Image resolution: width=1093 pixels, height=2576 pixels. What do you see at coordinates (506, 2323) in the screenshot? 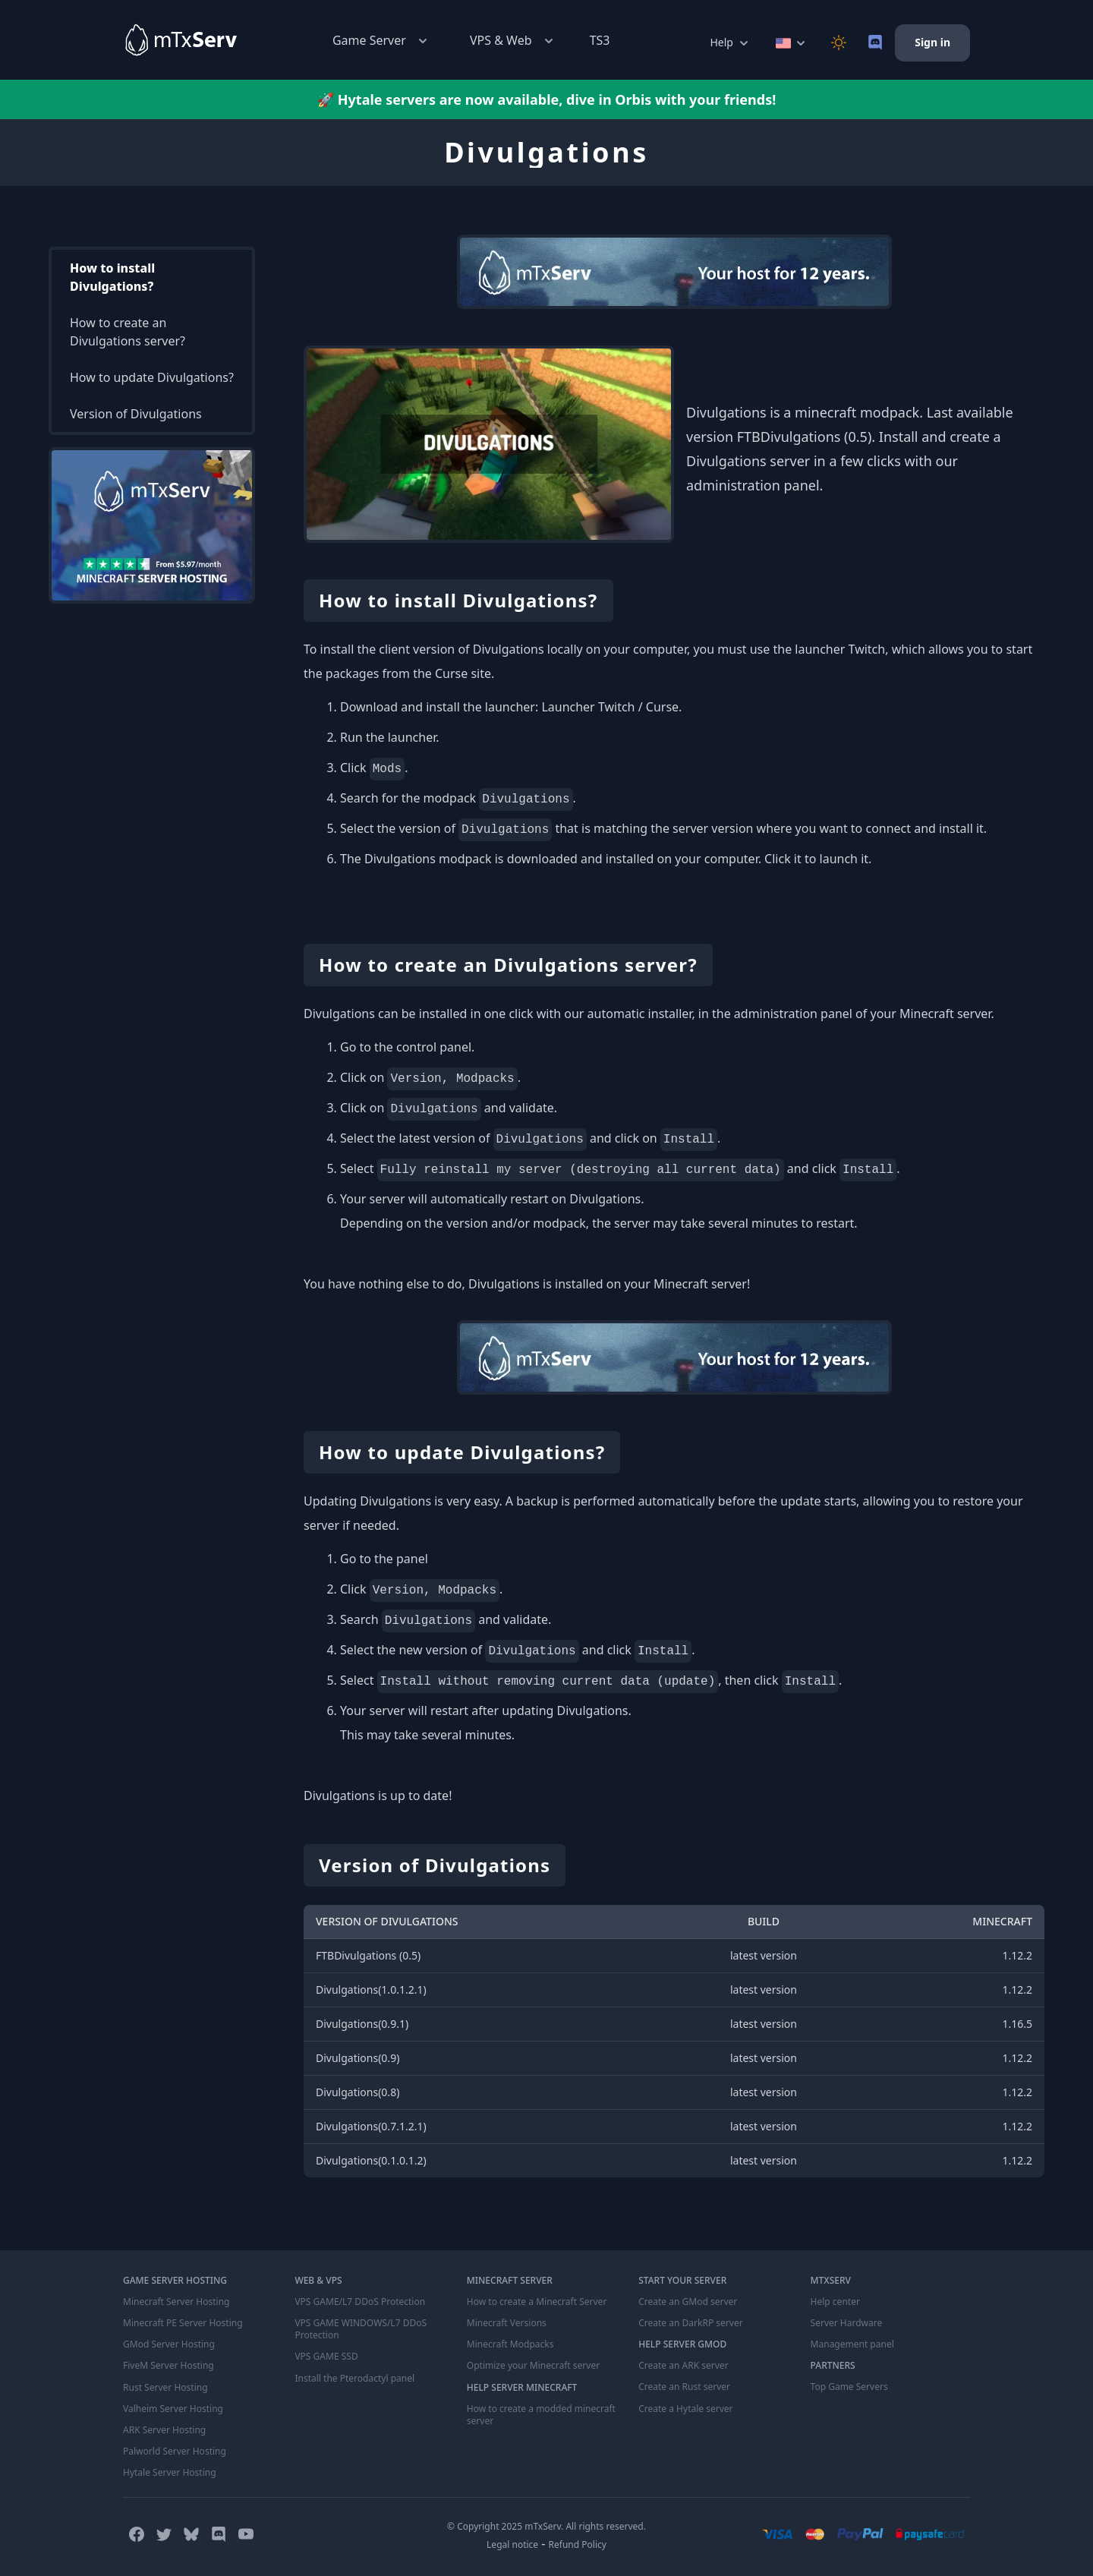
I see `Minecraft Versions` at bounding box center [506, 2323].